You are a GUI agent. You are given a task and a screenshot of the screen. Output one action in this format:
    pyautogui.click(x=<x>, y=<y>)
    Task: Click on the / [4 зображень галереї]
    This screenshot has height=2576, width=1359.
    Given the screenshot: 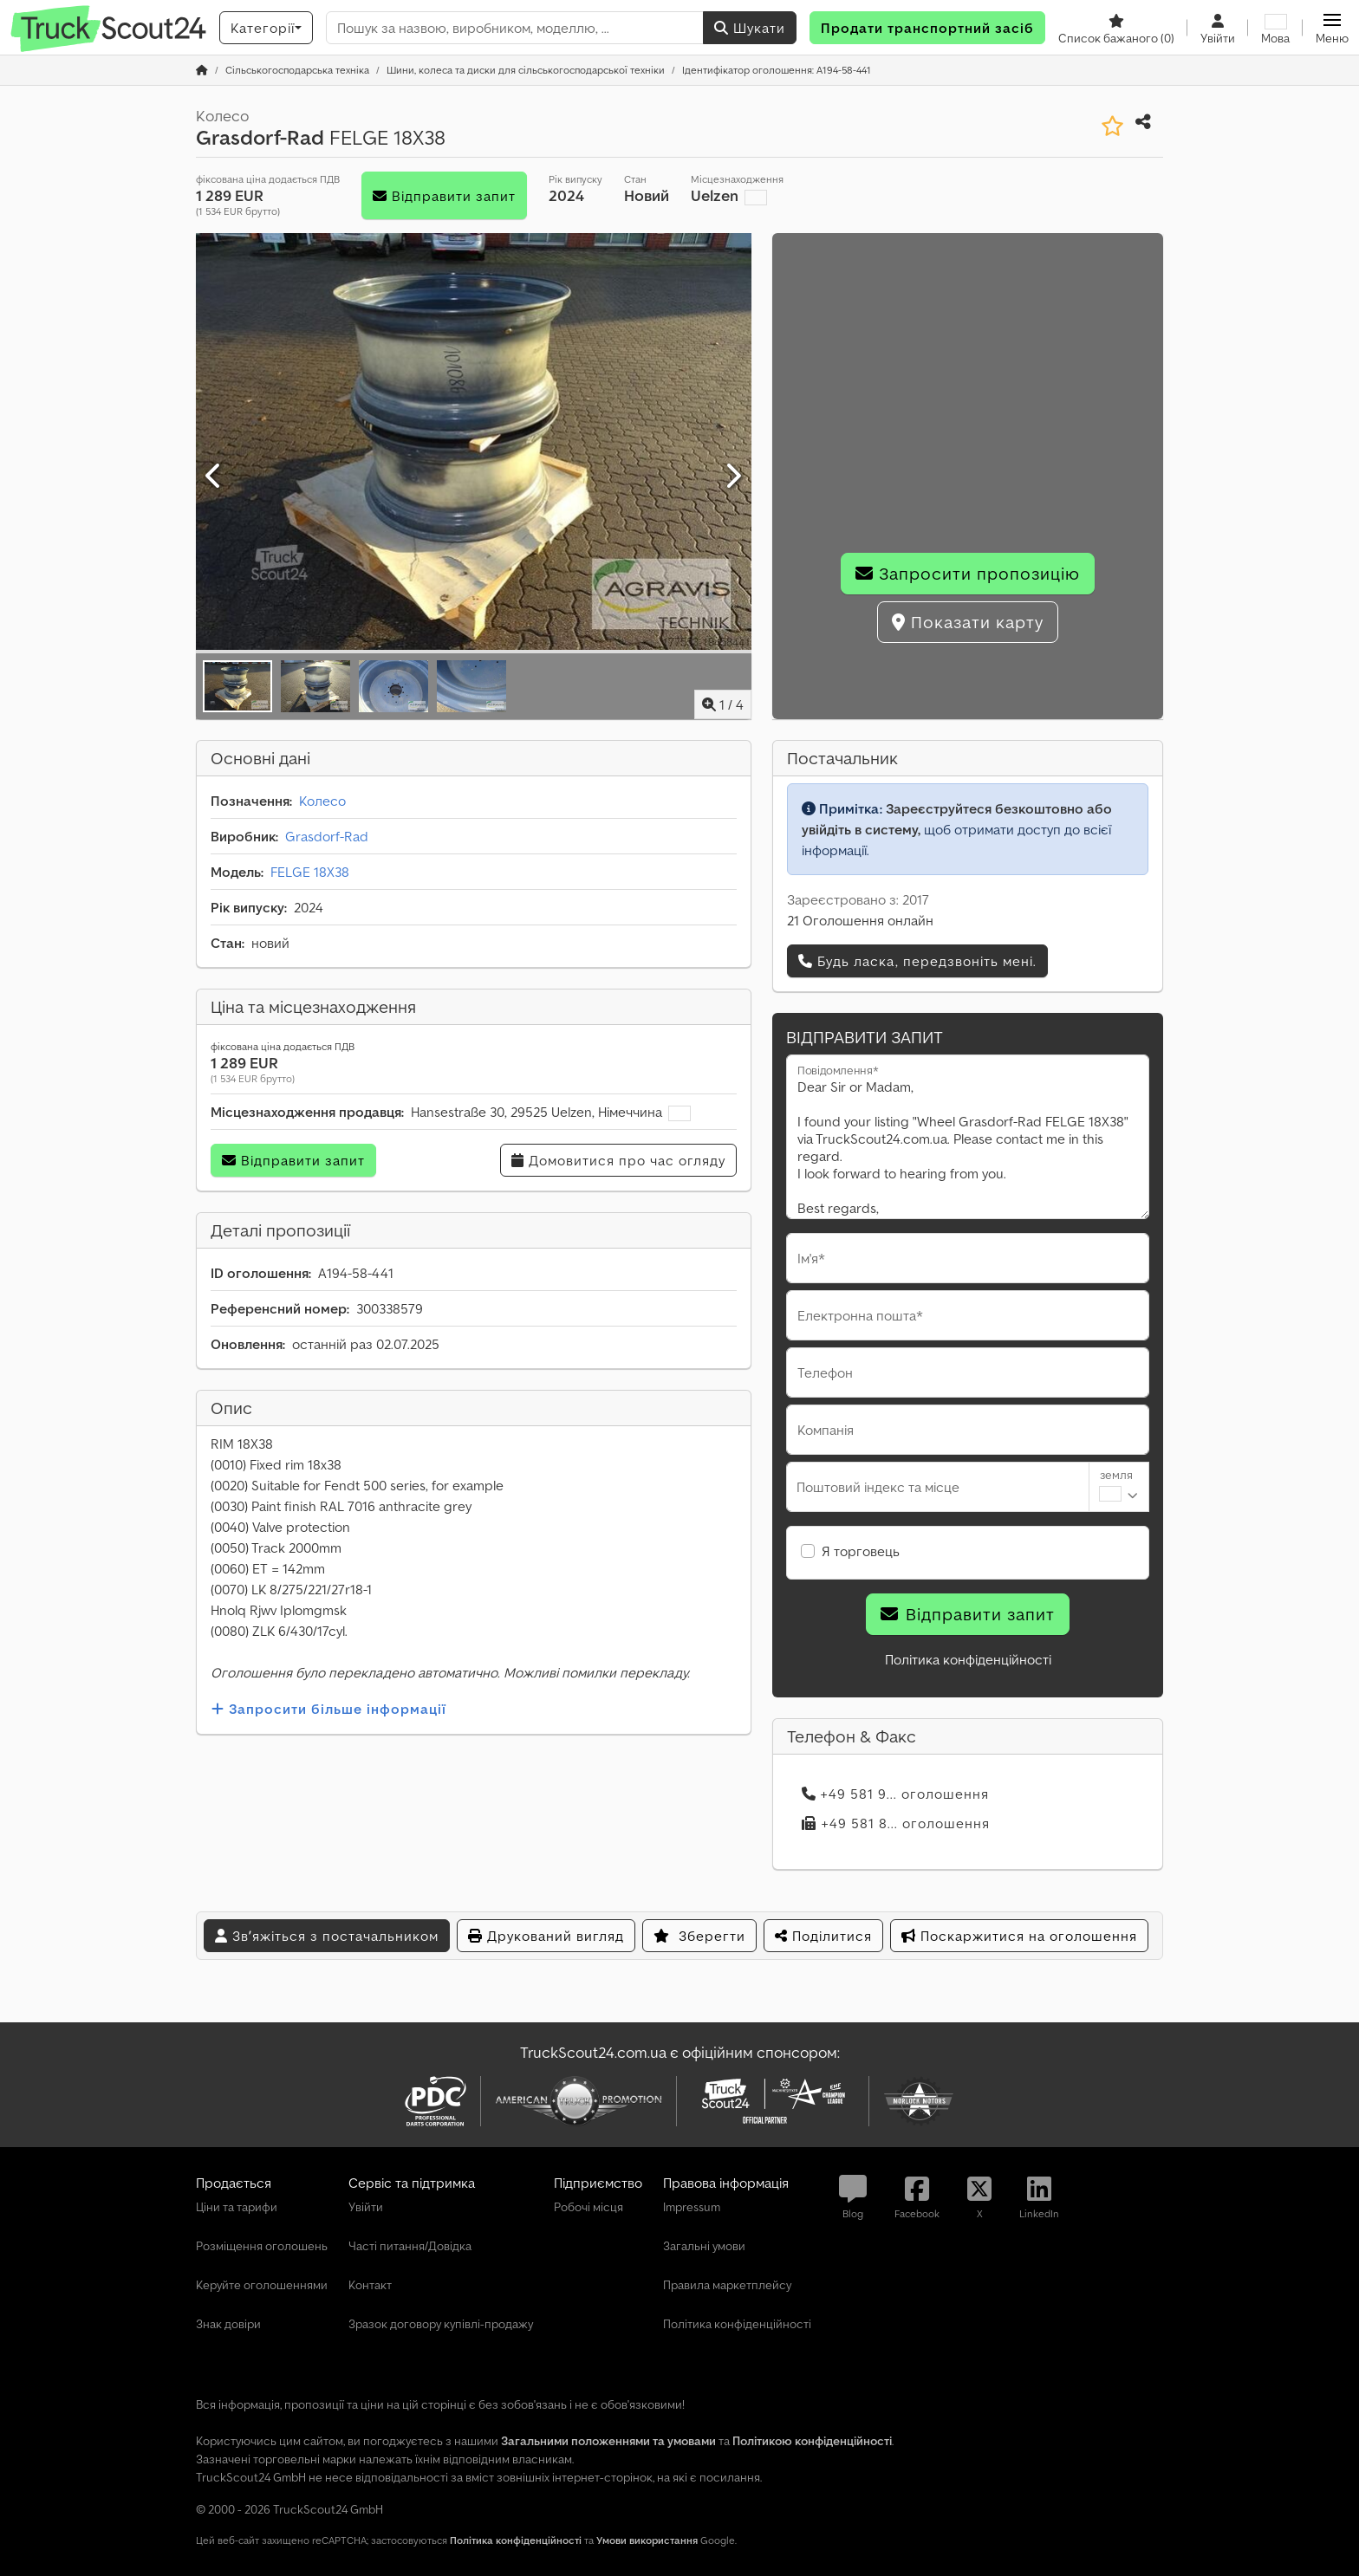 What is the action you would take?
    pyautogui.click(x=723, y=704)
    